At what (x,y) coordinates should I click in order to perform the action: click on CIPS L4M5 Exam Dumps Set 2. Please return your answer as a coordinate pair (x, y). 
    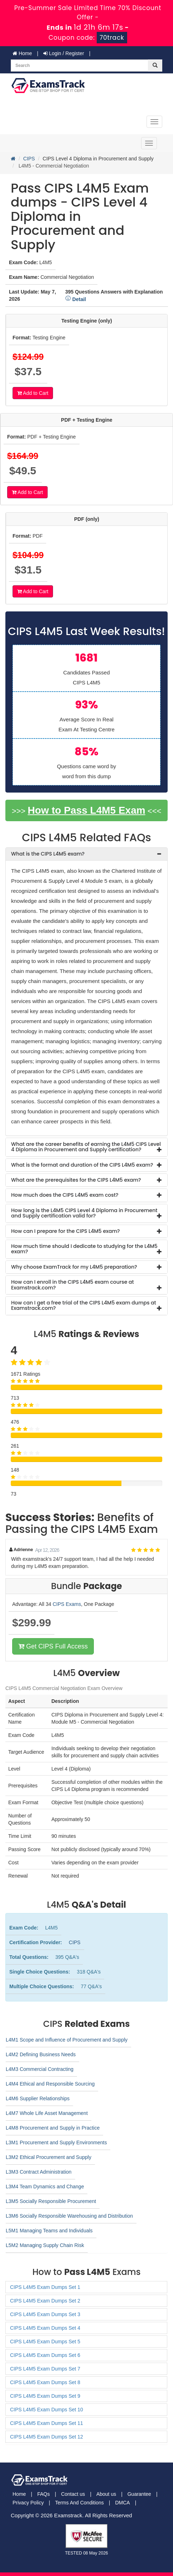
    Looking at the image, I should click on (45, 2301).